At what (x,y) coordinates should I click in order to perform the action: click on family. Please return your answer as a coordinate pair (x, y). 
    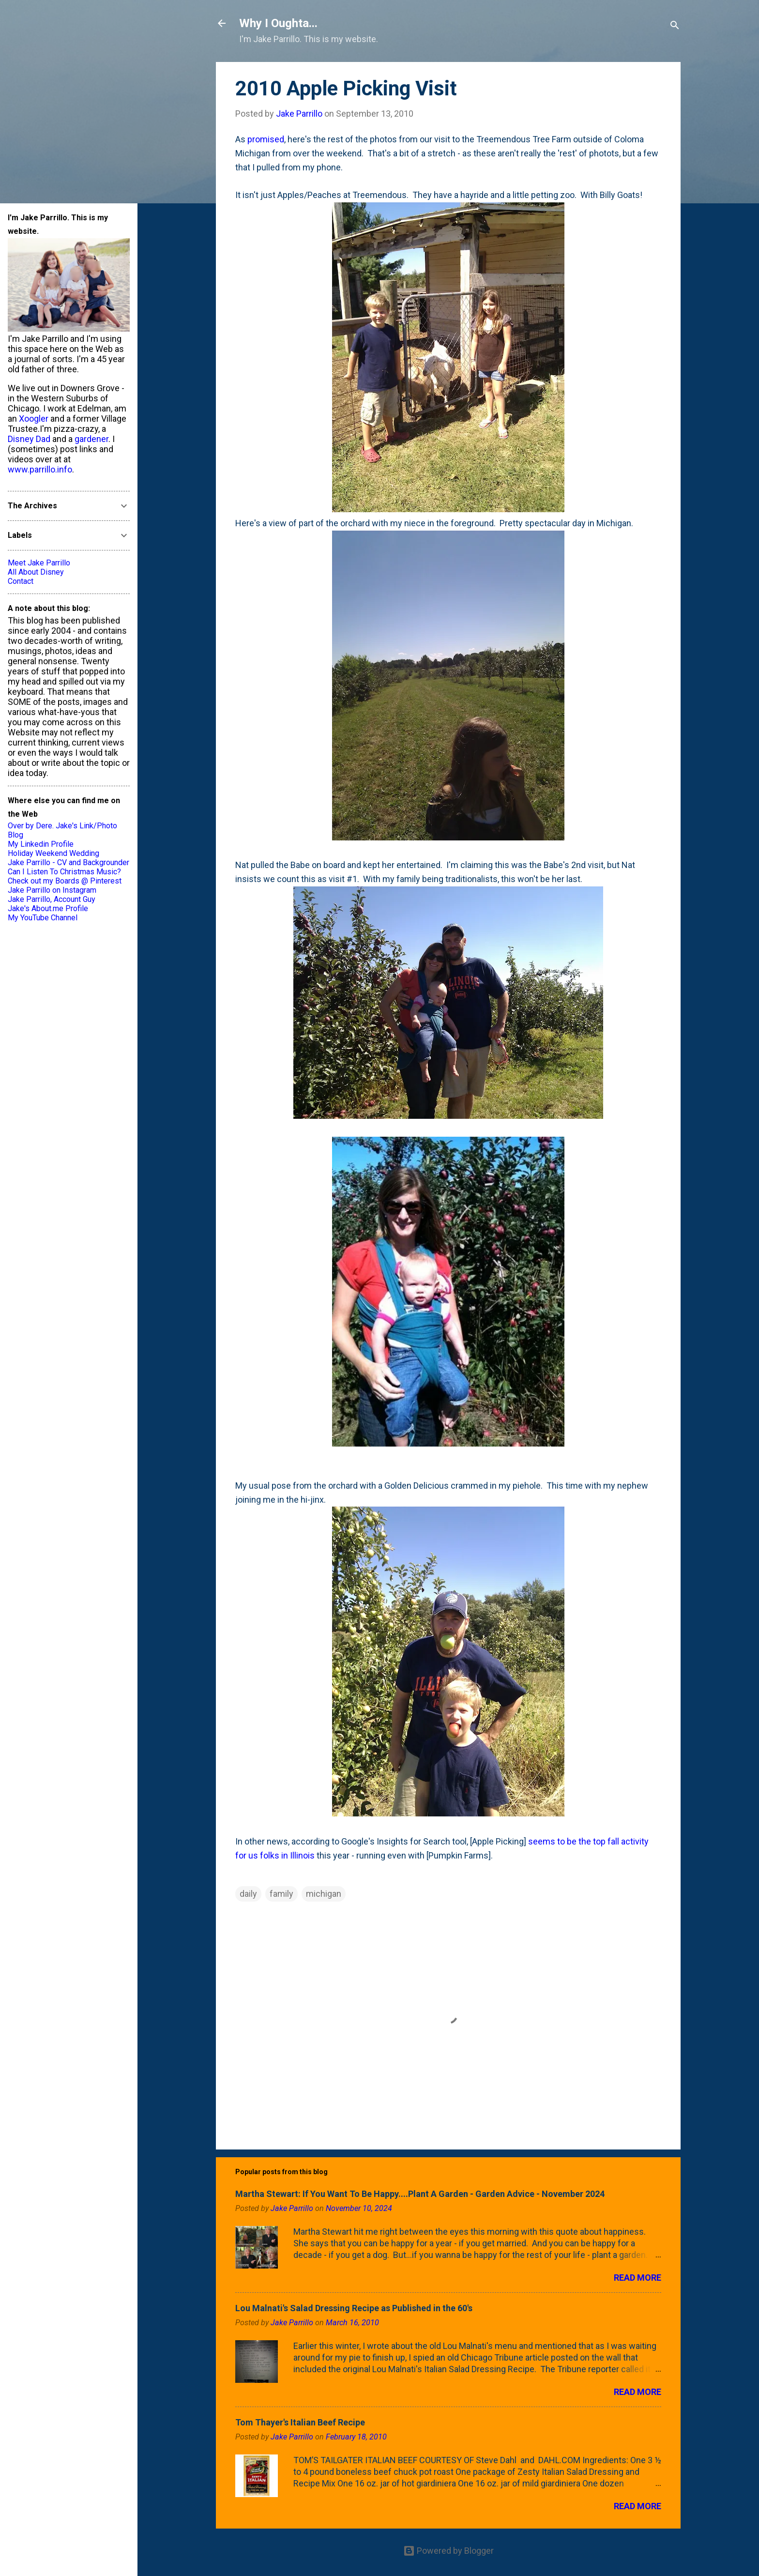
    Looking at the image, I should click on (281, 1894).